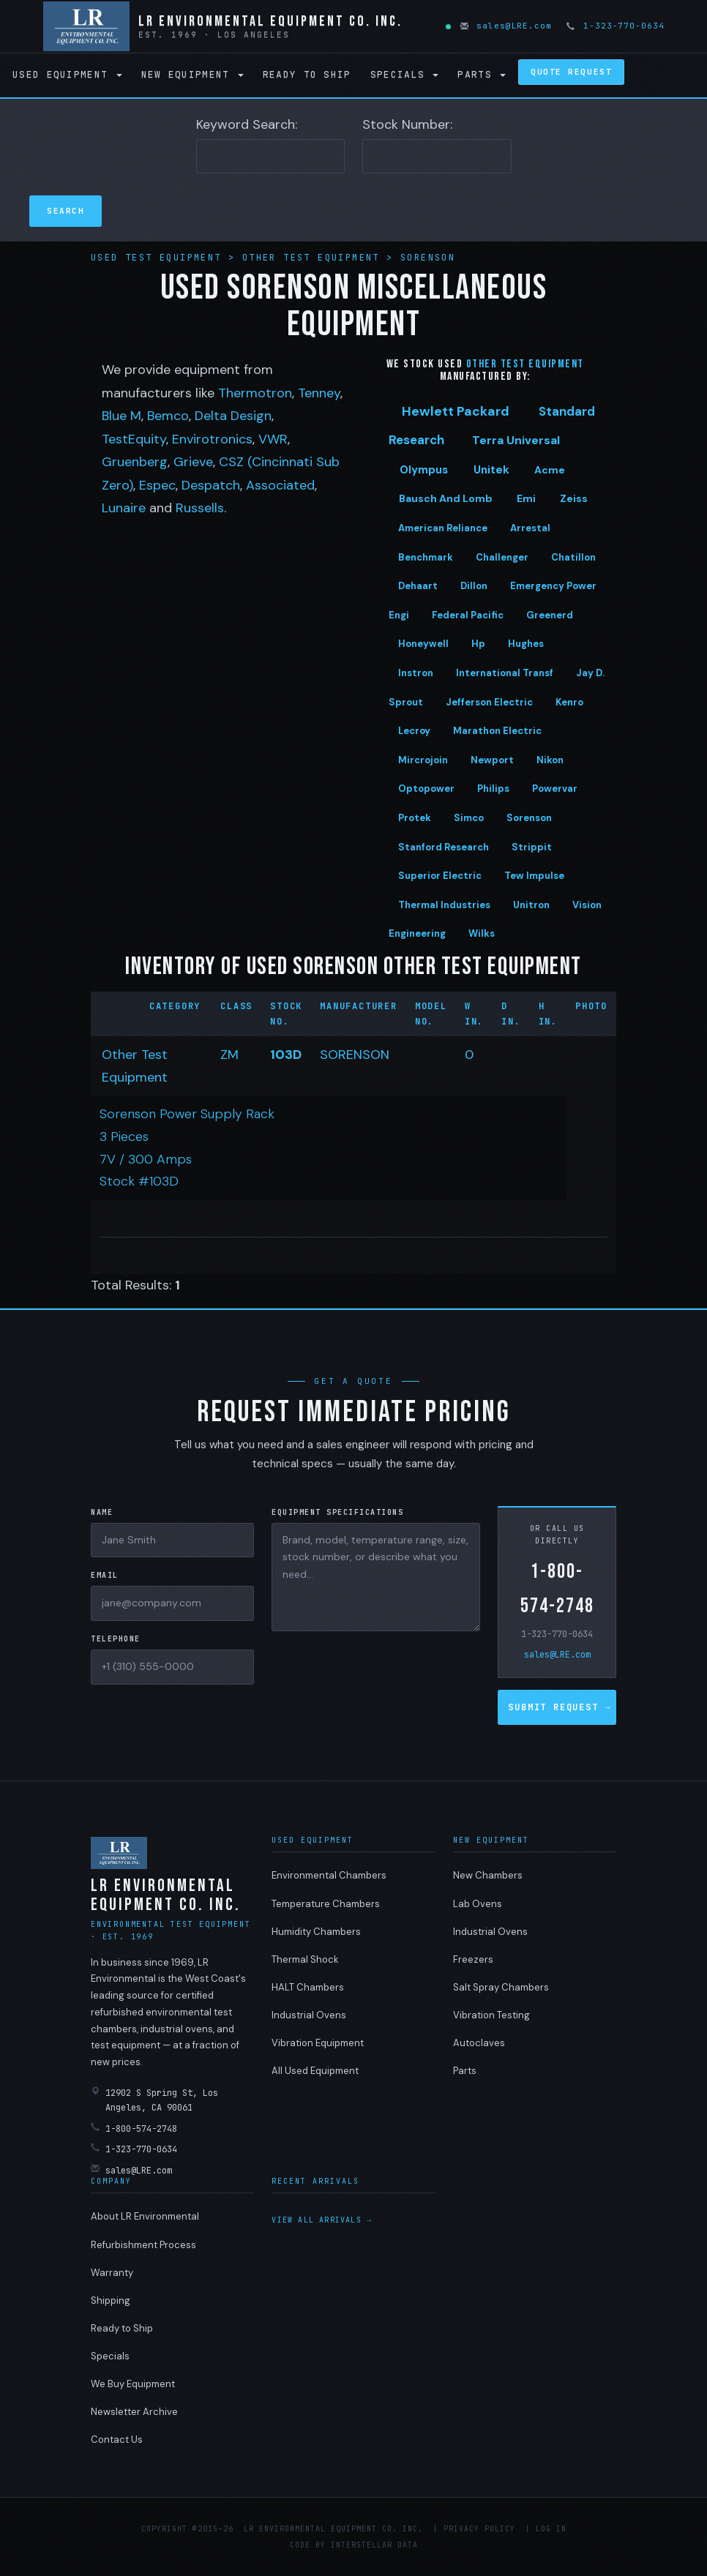 The height and width of the screenshot is (2576, 707). What do you see at coordinates (305, 1959) in the screenshot?
I see `Thermal Shock` at bounding box center [305, 1959].